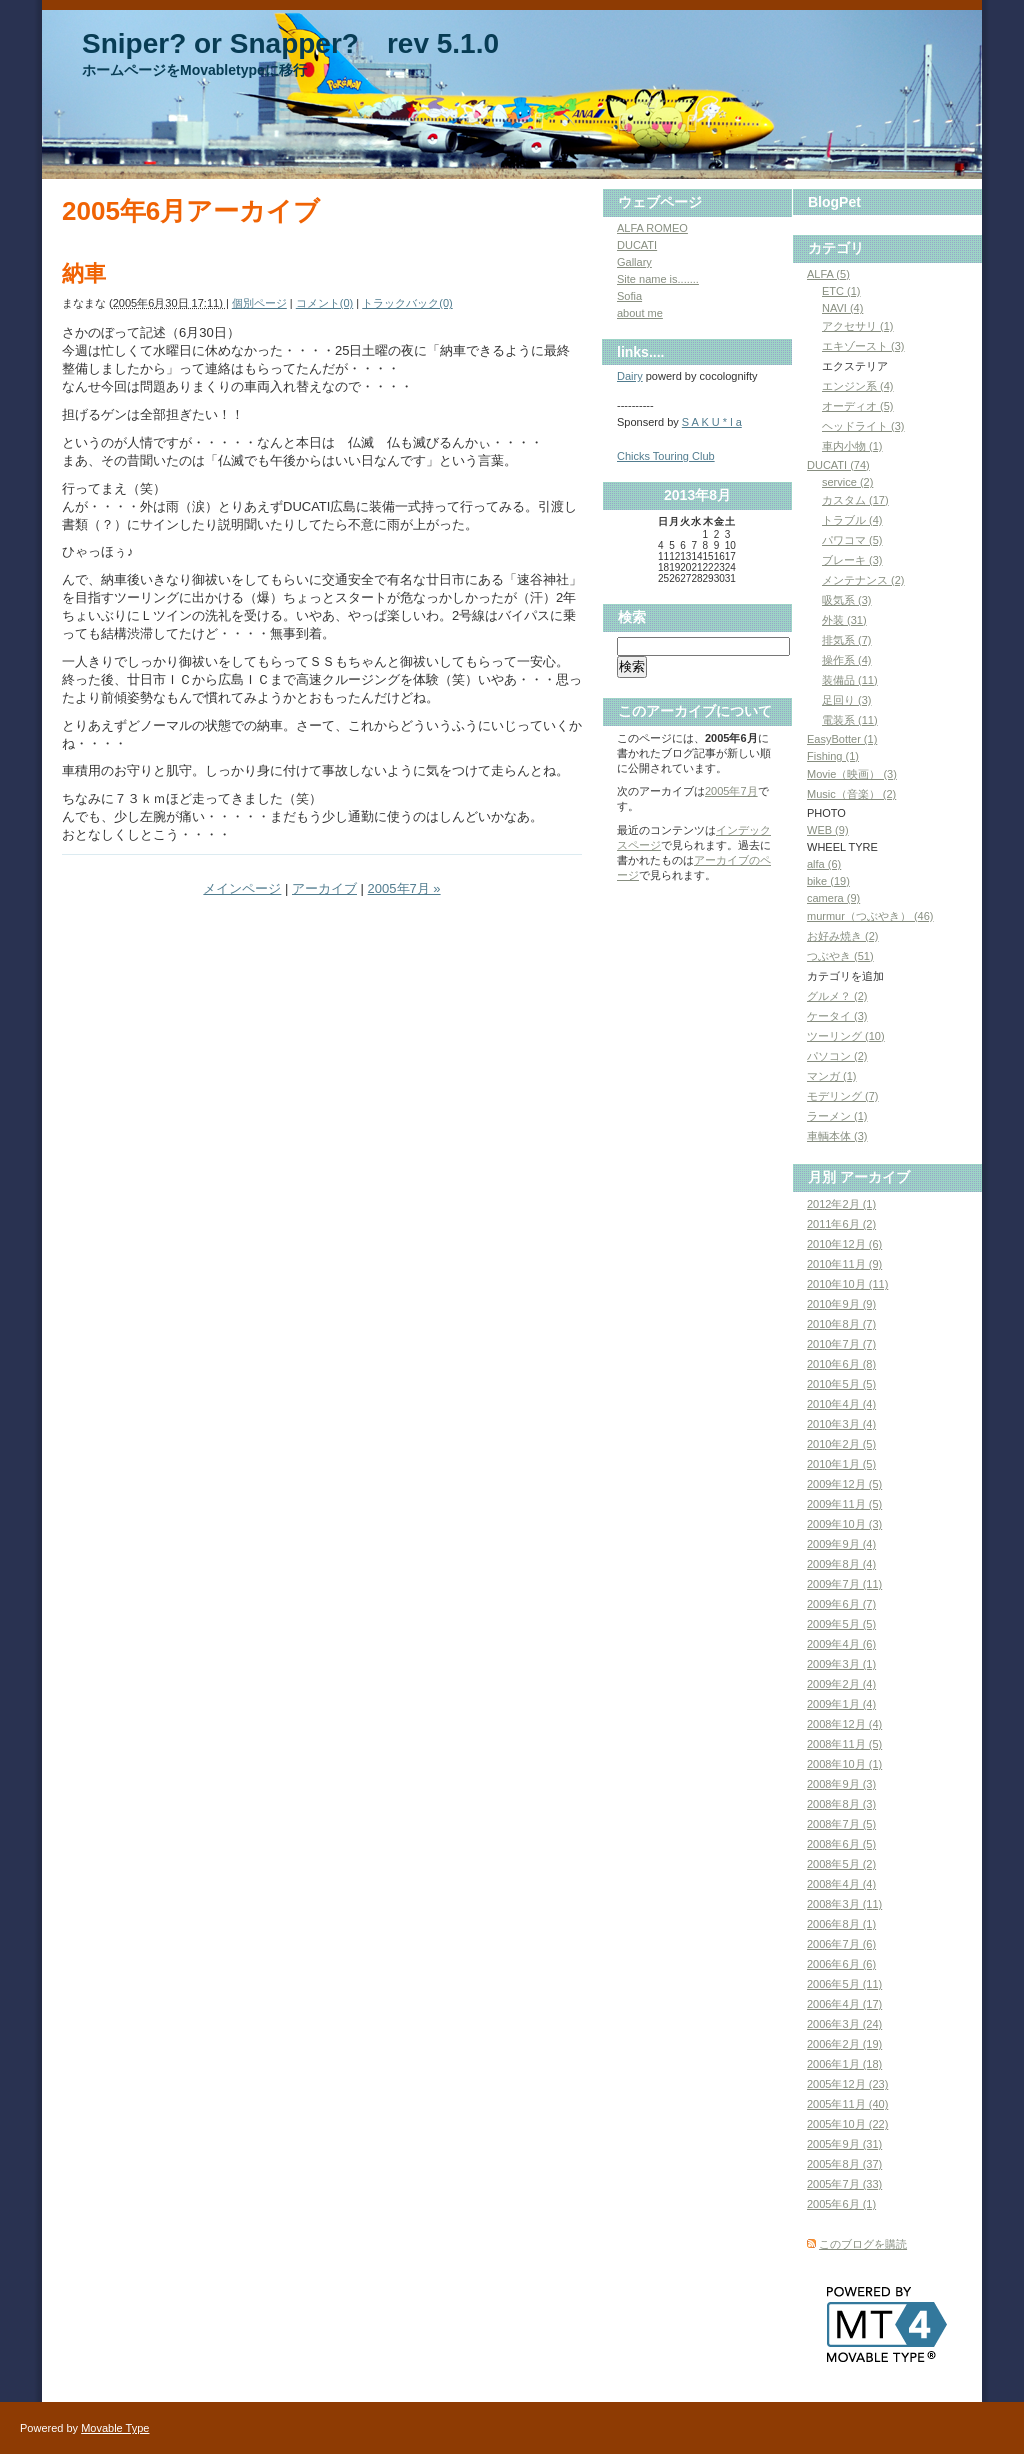 Image resolution: width=1024 pixels, height=2454 pixels. What do you see at coordinates (666, 456) in the screenshot?
I see `Chicks Touring Club` at bounding box center [666, 456].